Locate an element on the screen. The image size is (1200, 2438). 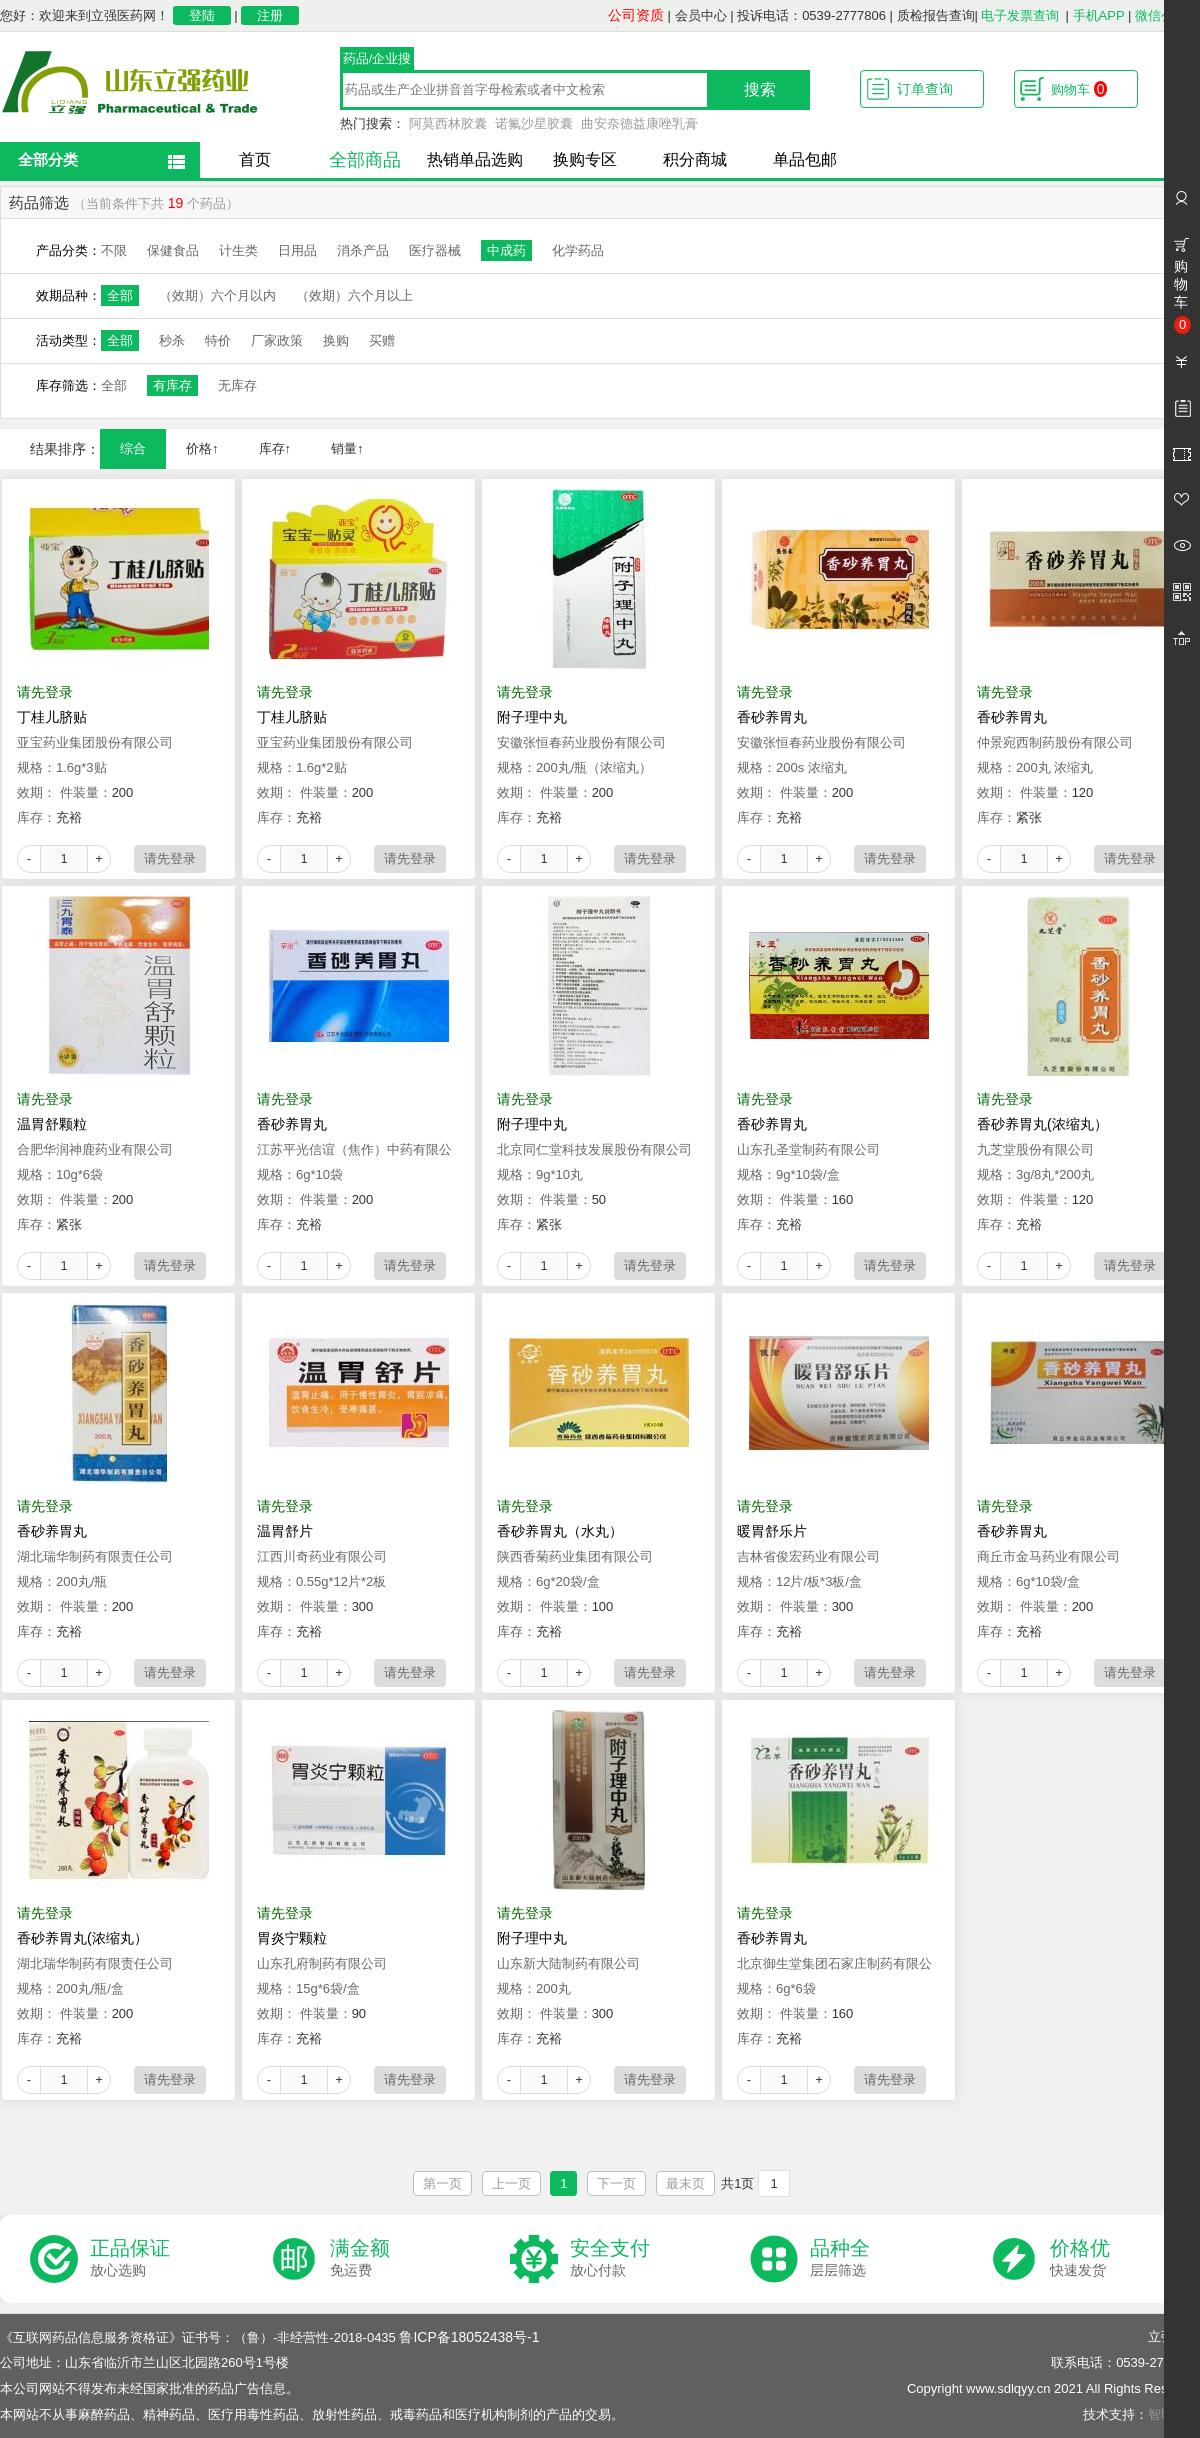
电子发票查询 is located at coordinates (1020, 15).